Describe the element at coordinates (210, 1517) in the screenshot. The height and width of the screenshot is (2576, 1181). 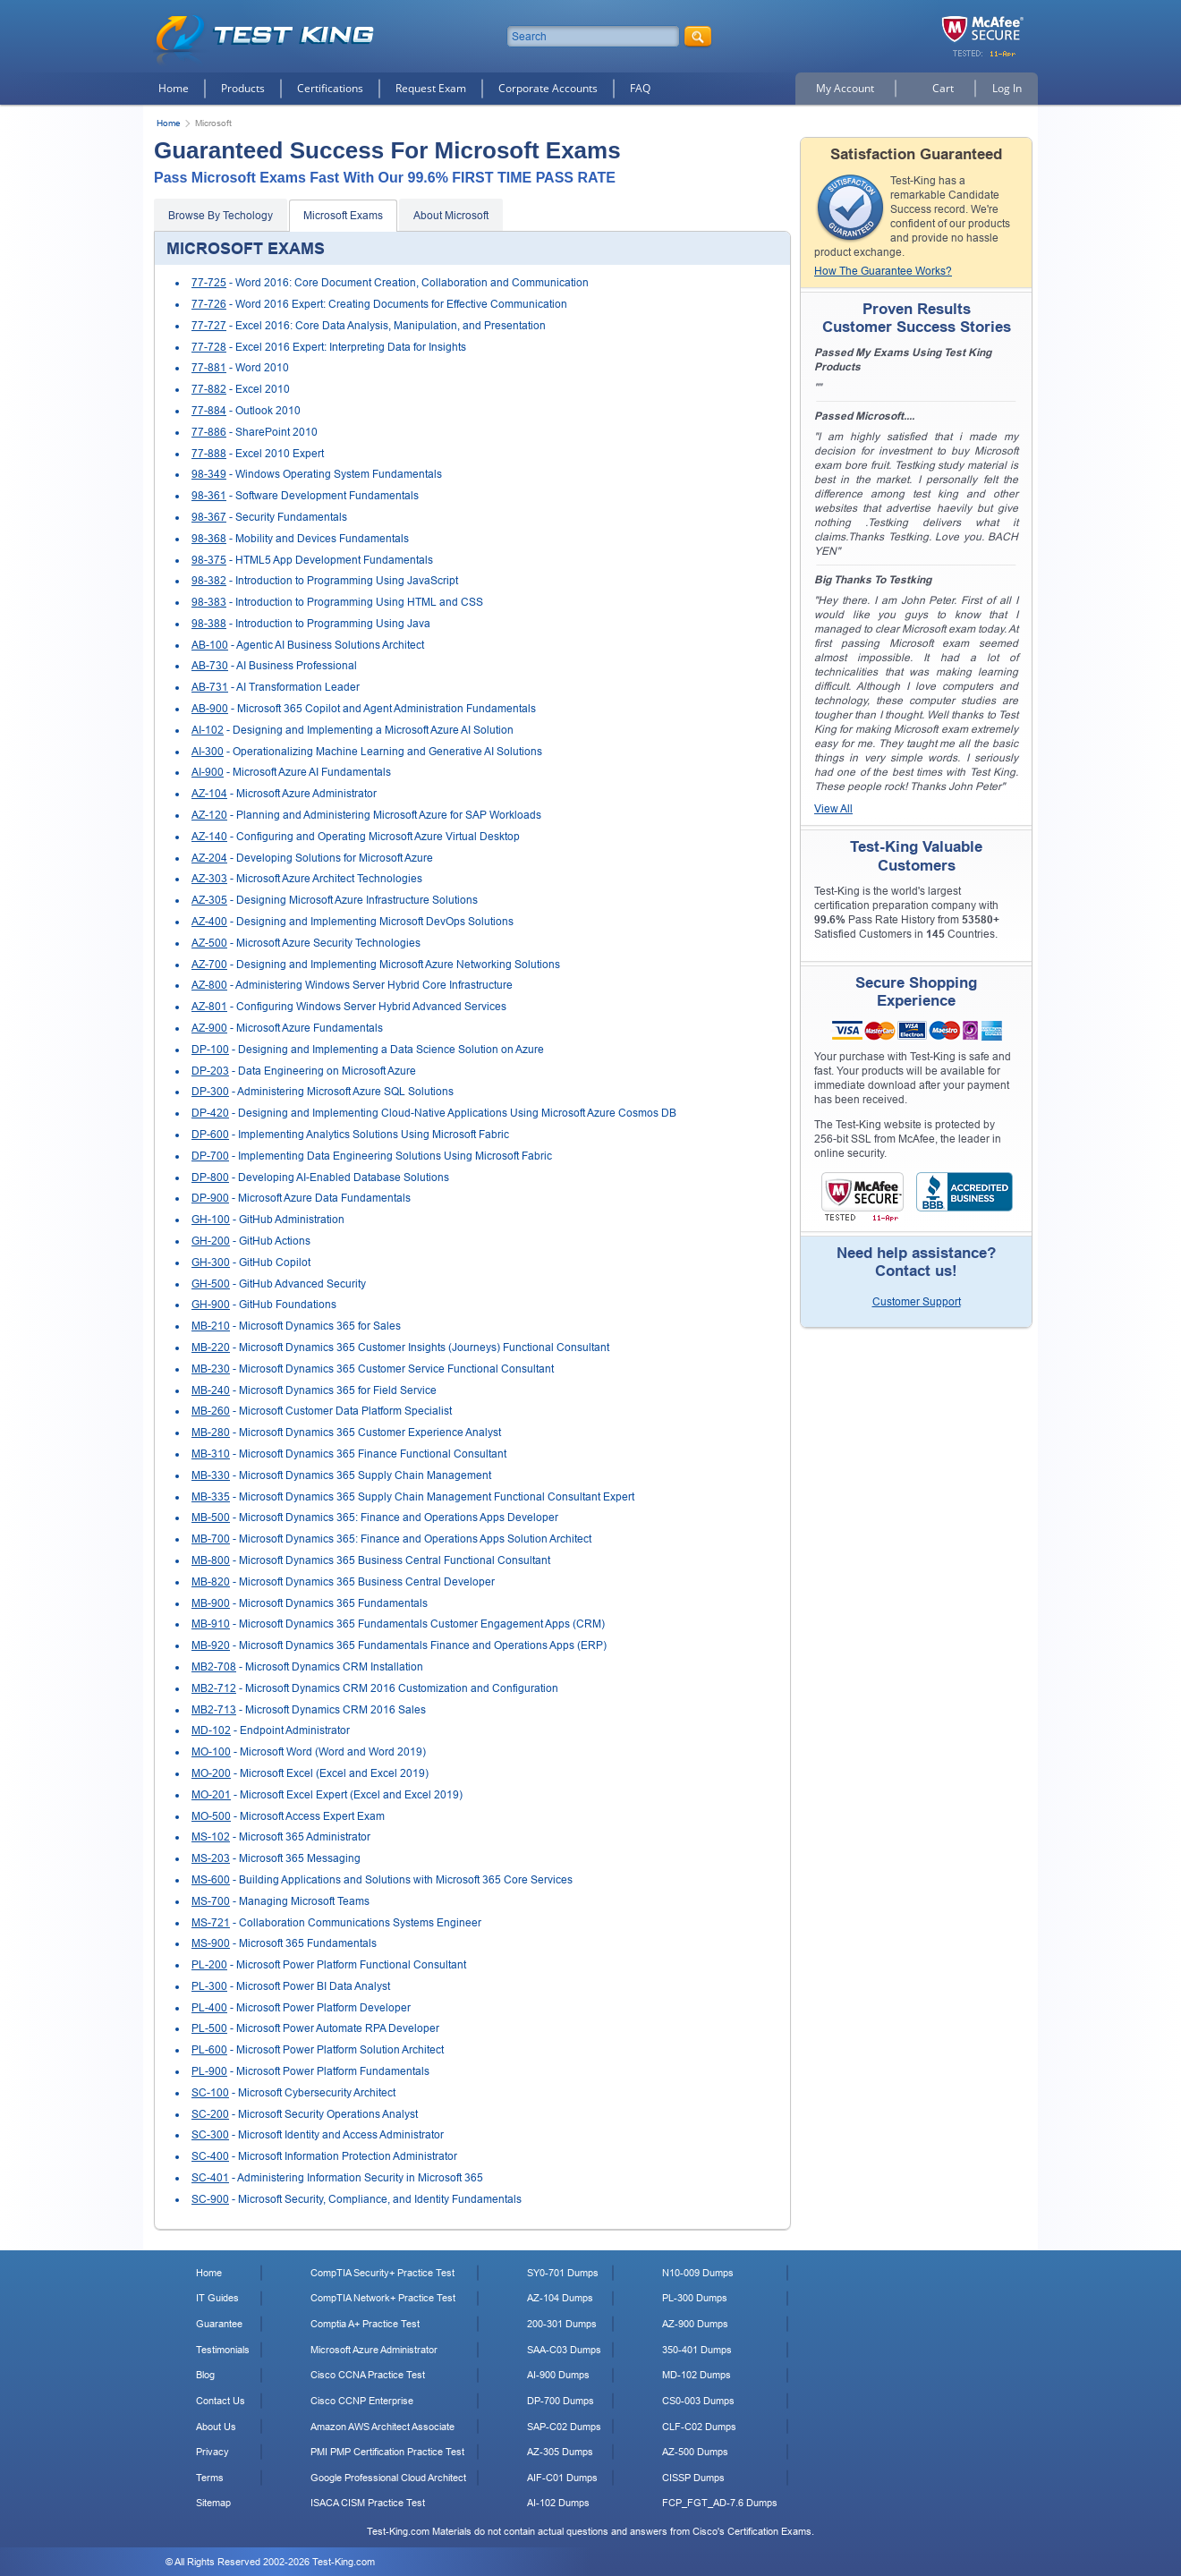
I see `MB-500` at that location.